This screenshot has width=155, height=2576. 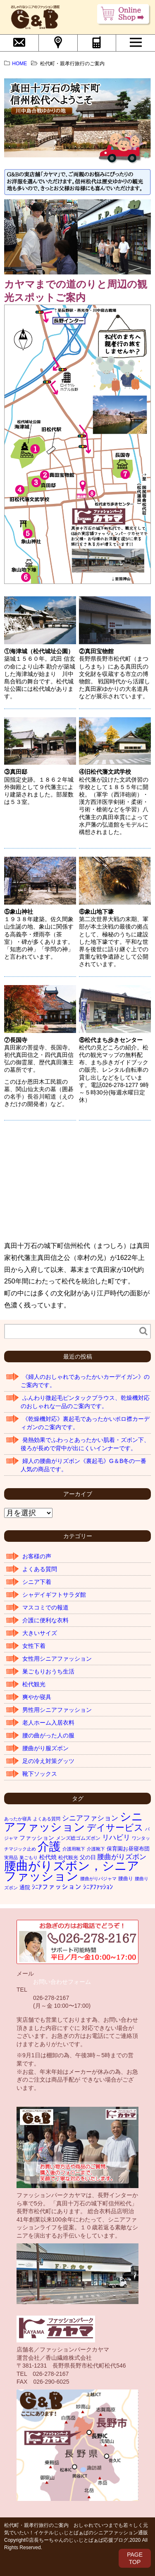 What do you see at coordinates (62, 1981) in the screenshot?
I see `お問い合わせフォーム` at bounding box center [62, 1981].